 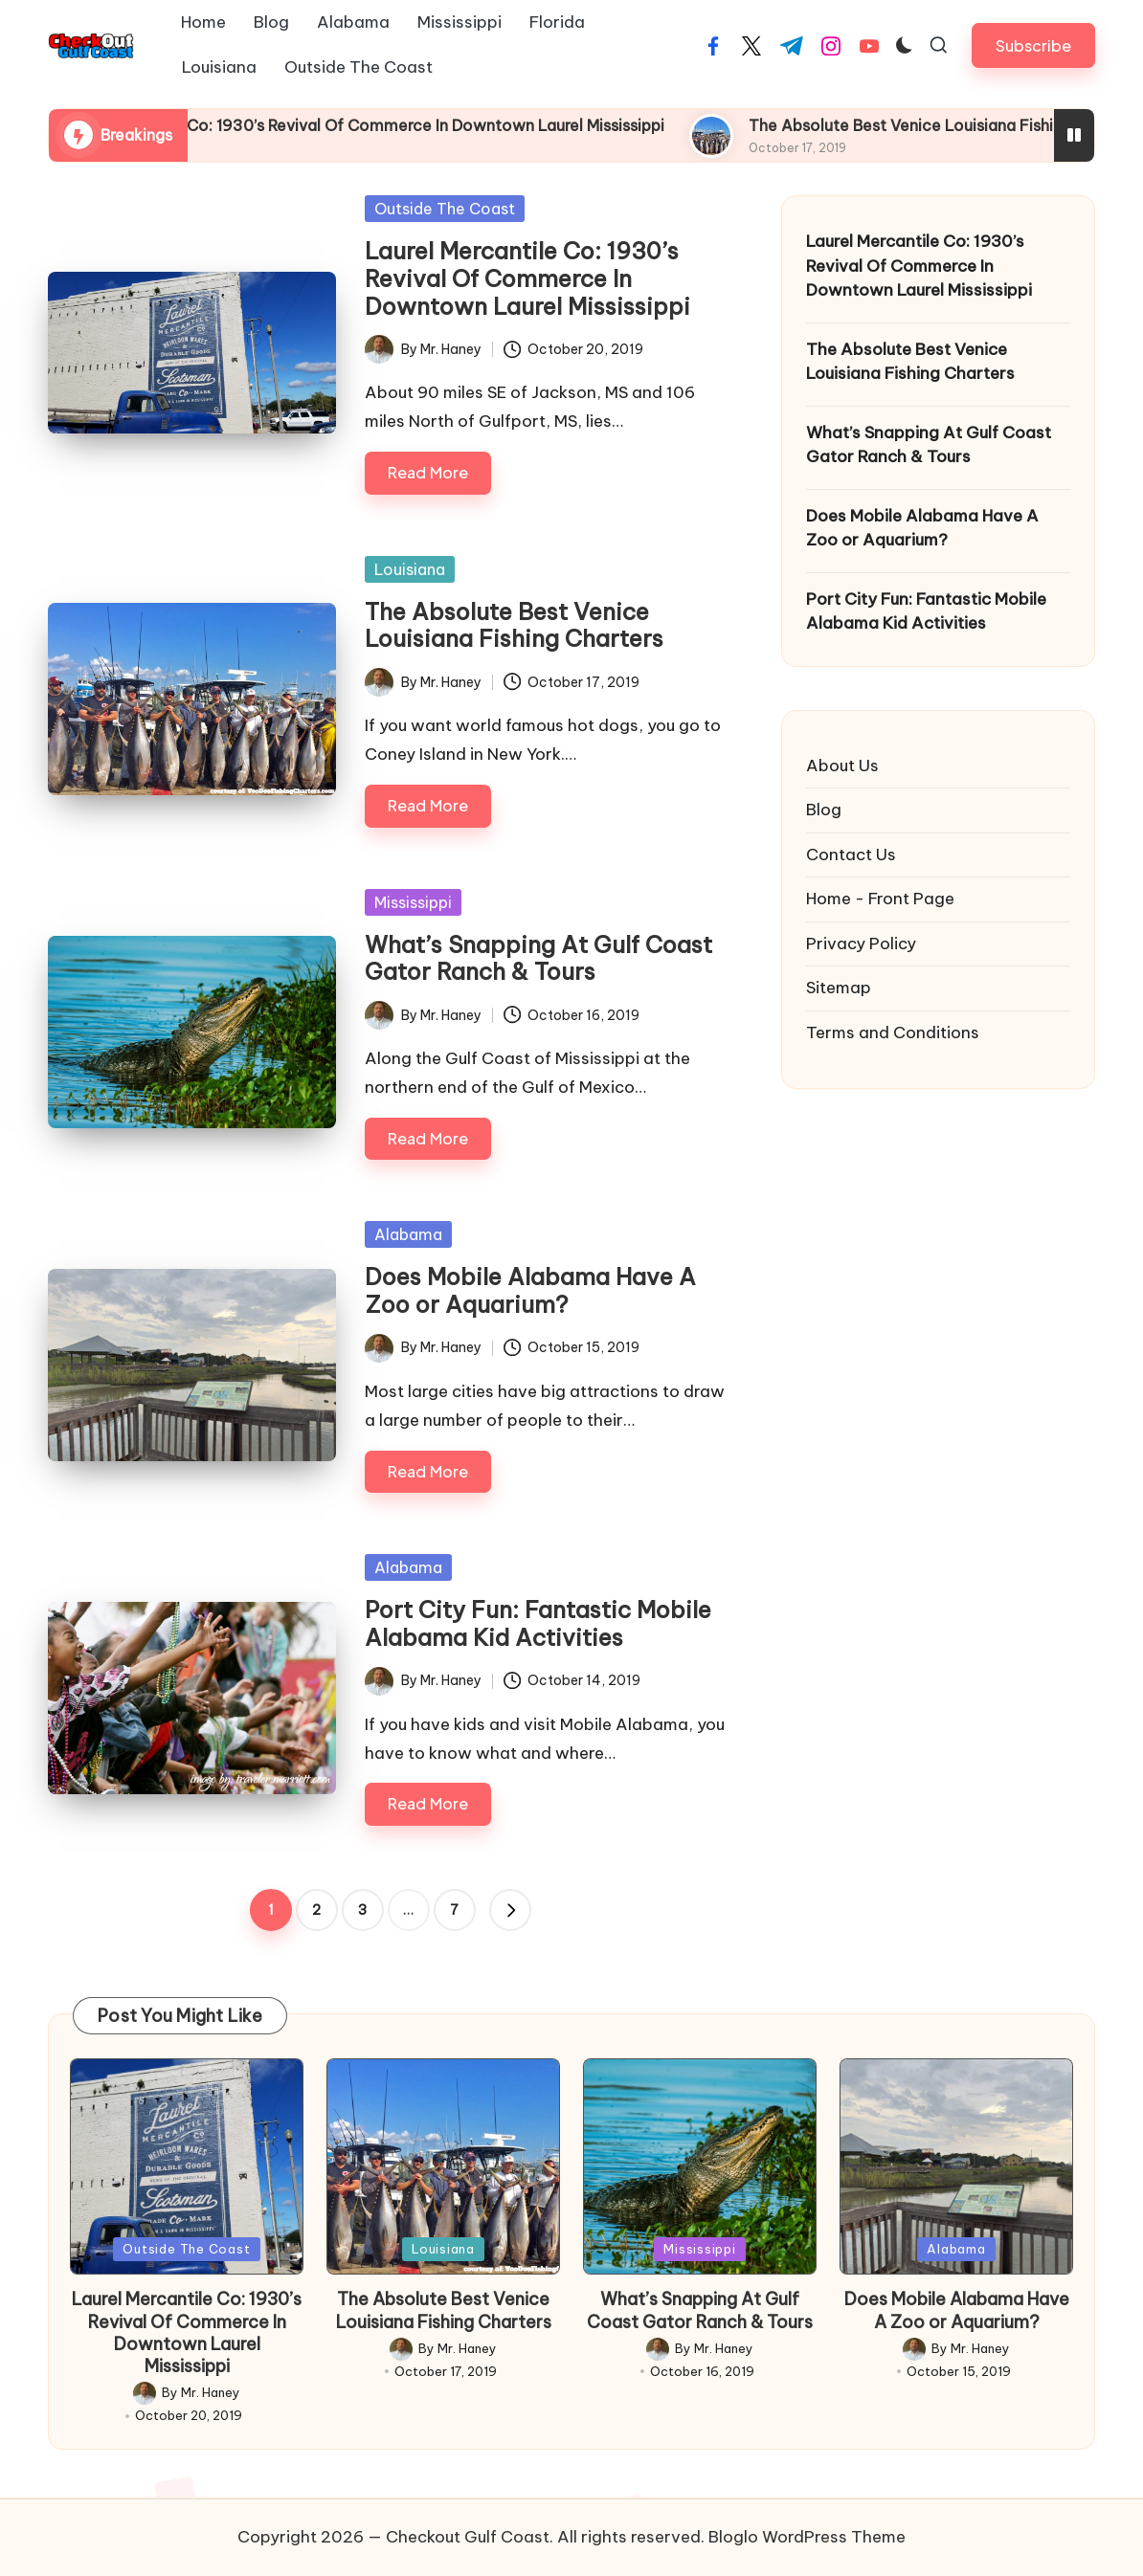 What do you see at coordinates (538, 958) in the screenshot?
I see `What’s Snapping At Gulf Coast Gator Ranch & Tours` at bounding box center [538, 958].